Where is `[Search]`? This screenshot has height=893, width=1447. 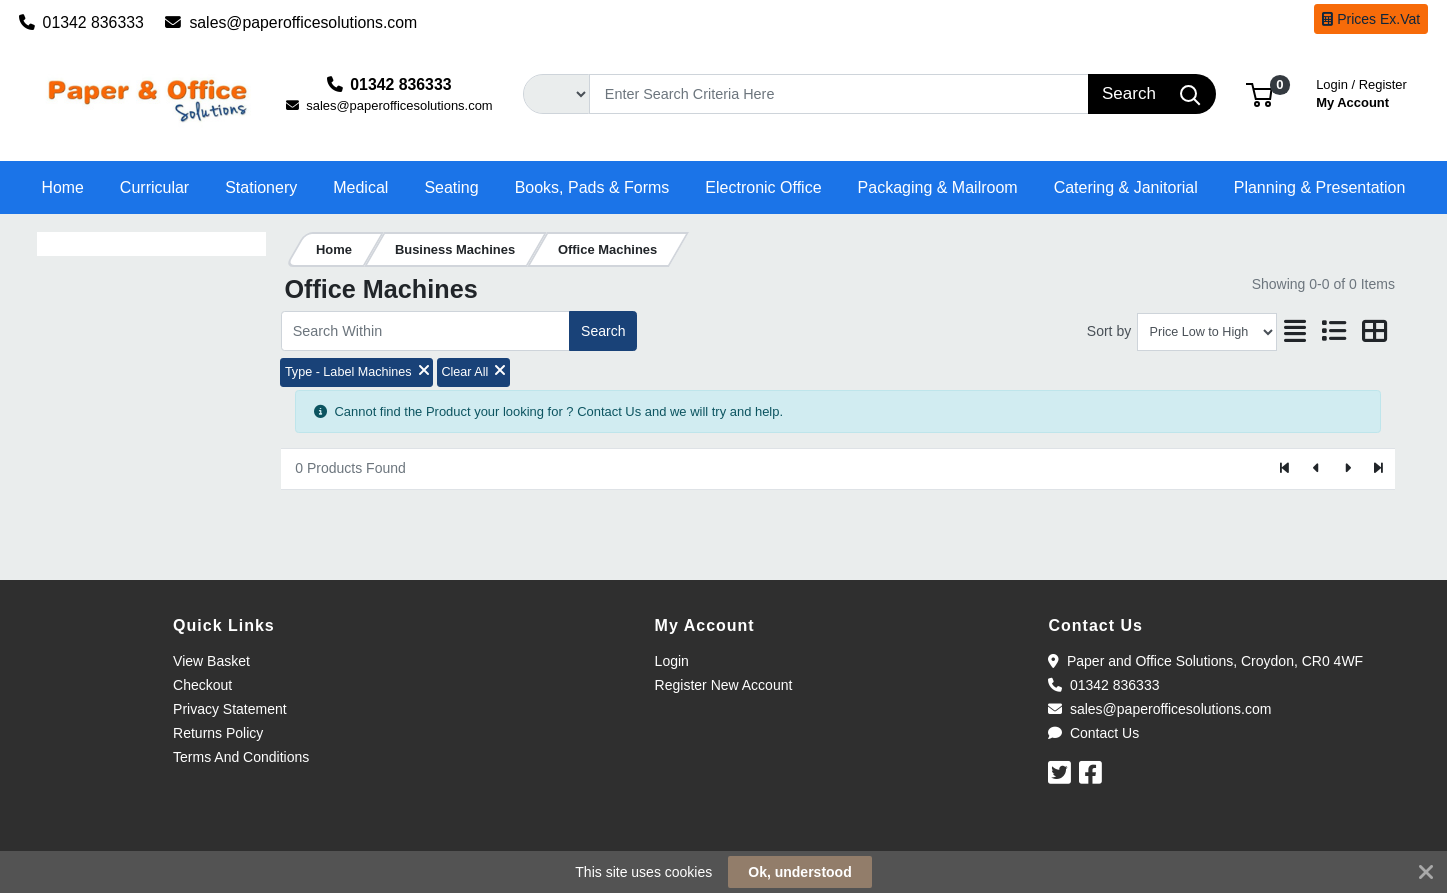
[Search] is located at coordinates (838, 94).